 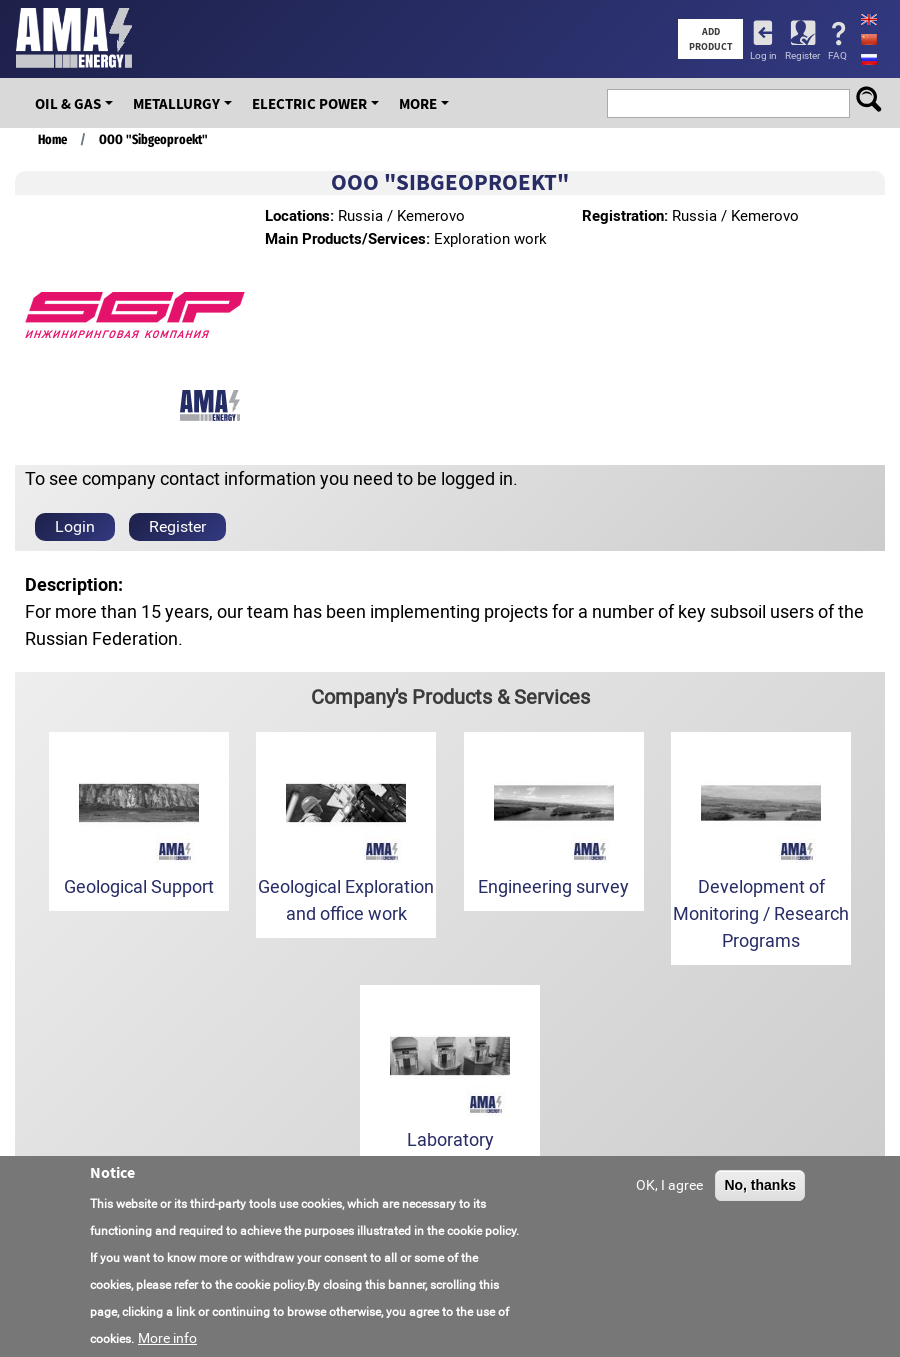 I want to click on Register, so click(x=802, y=55).